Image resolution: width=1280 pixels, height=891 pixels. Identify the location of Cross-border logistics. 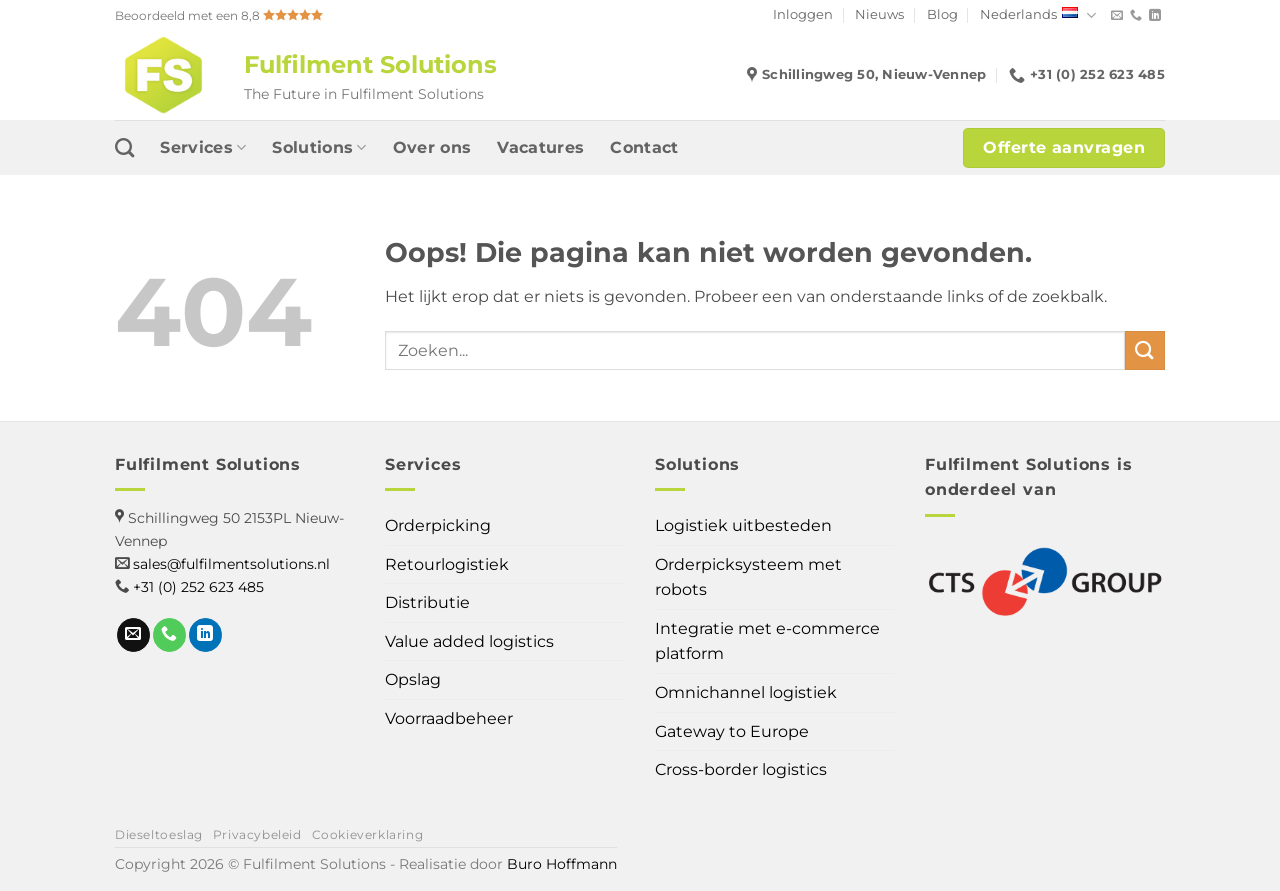
(741, 769).